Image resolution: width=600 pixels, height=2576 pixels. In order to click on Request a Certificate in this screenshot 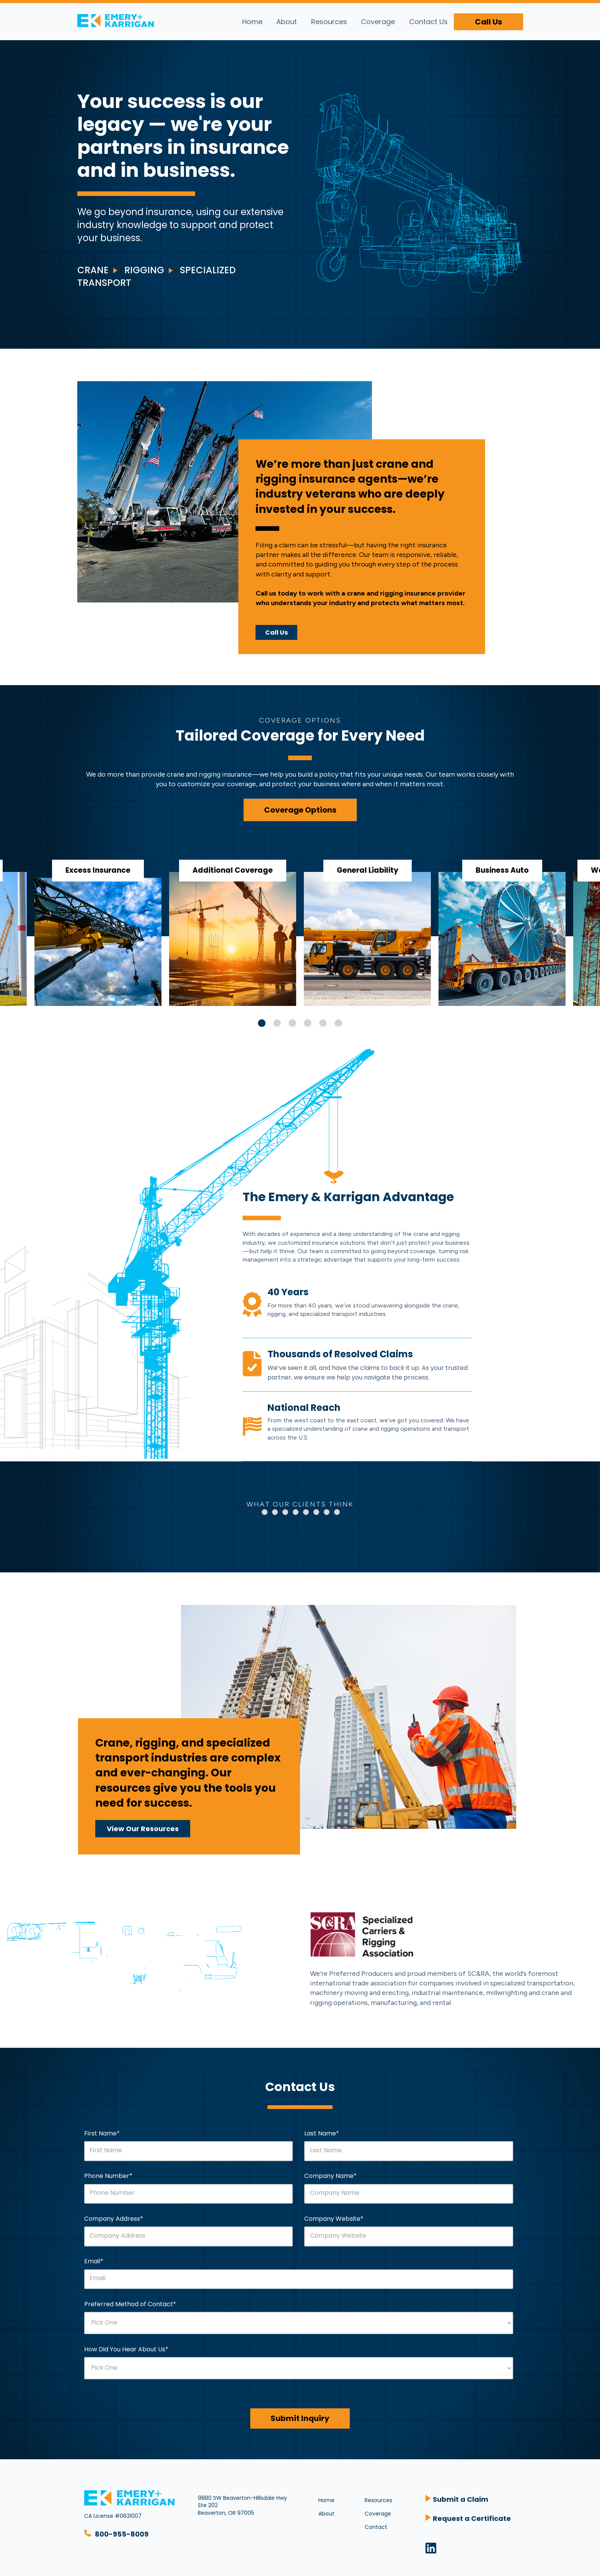, I will do `click(472, 2518)`.